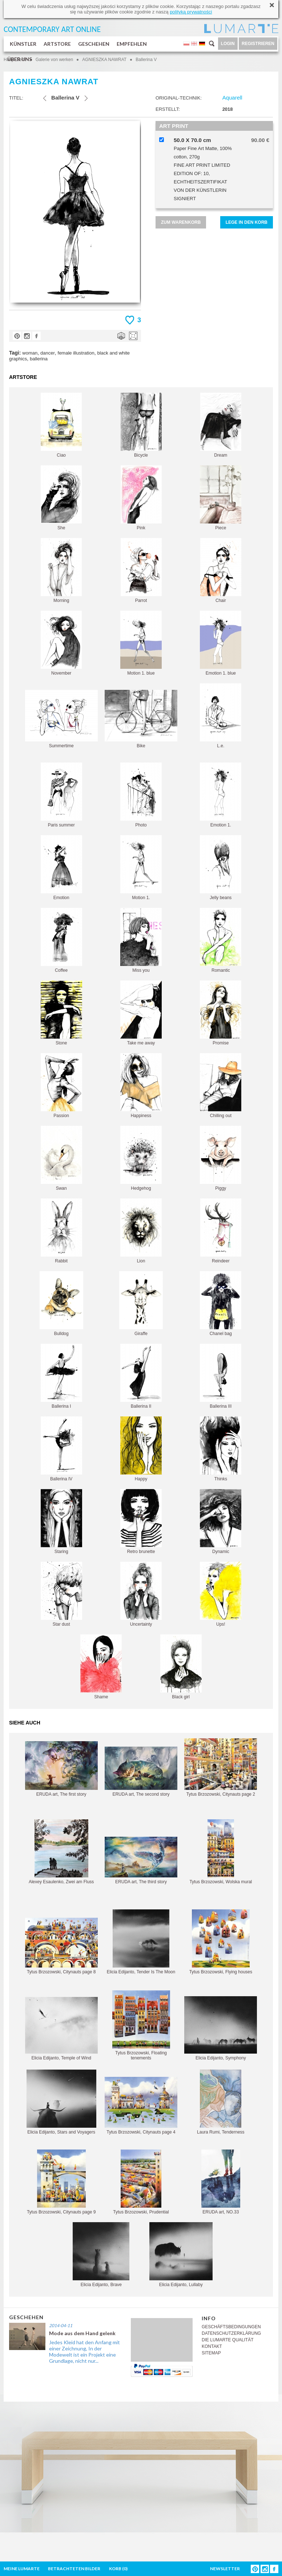  What do you see at coordinates (104, 59) in the screenshot?
I see `AGNIESZKA NAWRAT` at bounding box center [104, 59].